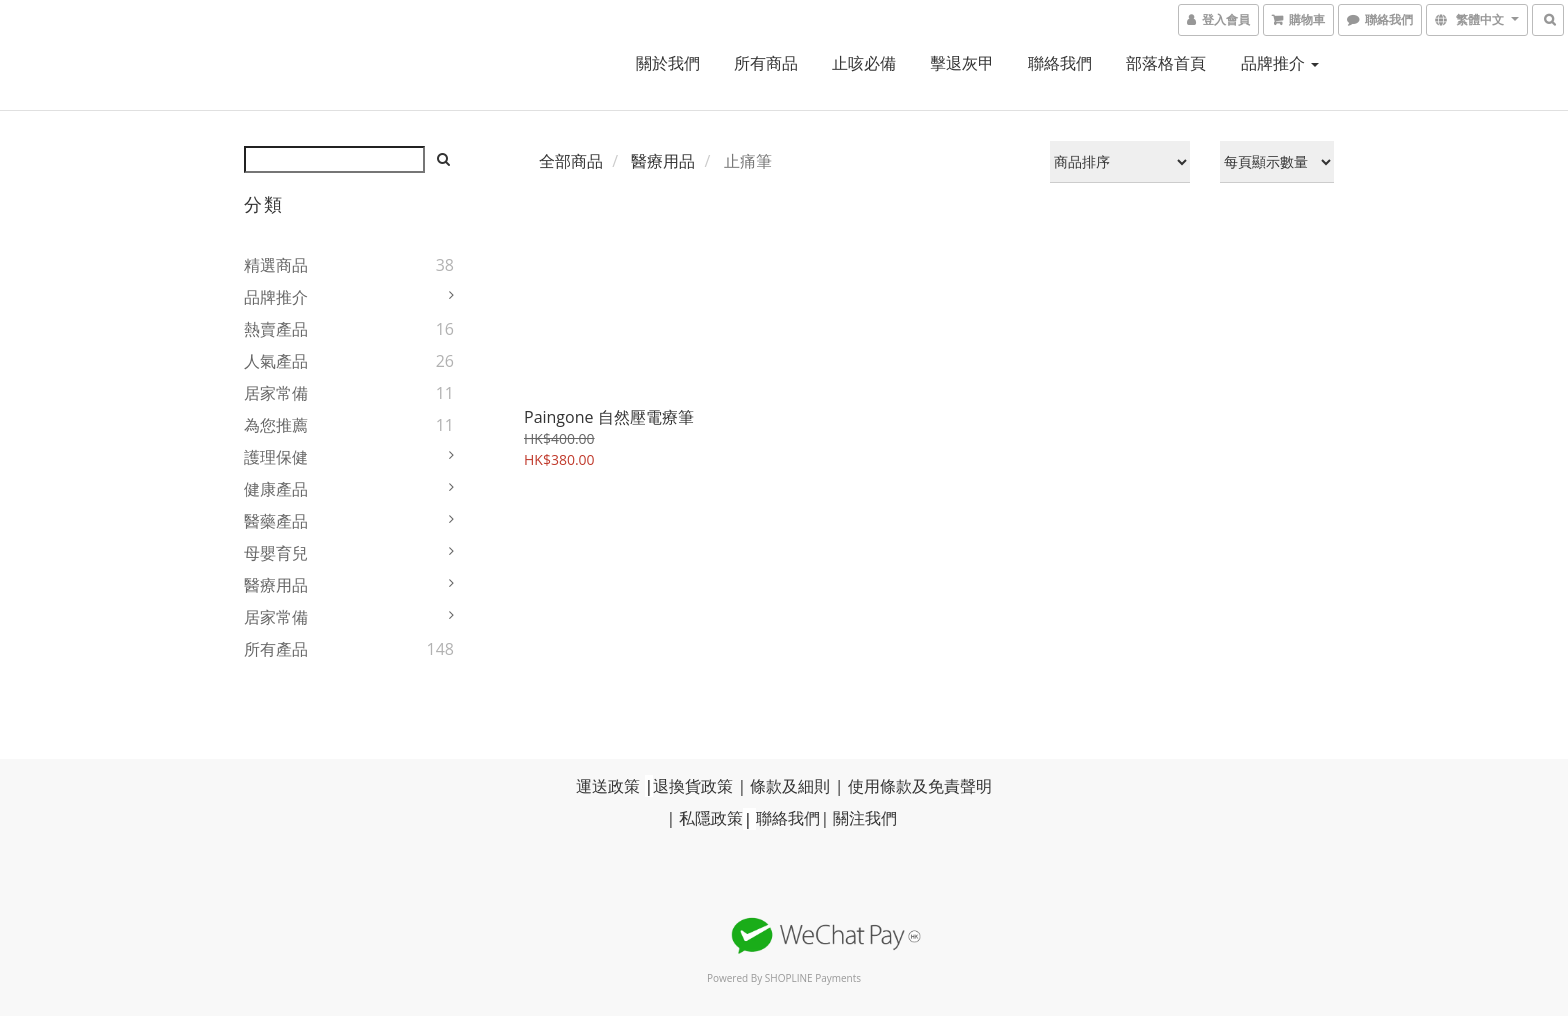 The height and width of the screenshot is (1016, 1568). Describe the element at coordinates (1060, 63) in the screenshot. I see `聯絡我們` at that location.